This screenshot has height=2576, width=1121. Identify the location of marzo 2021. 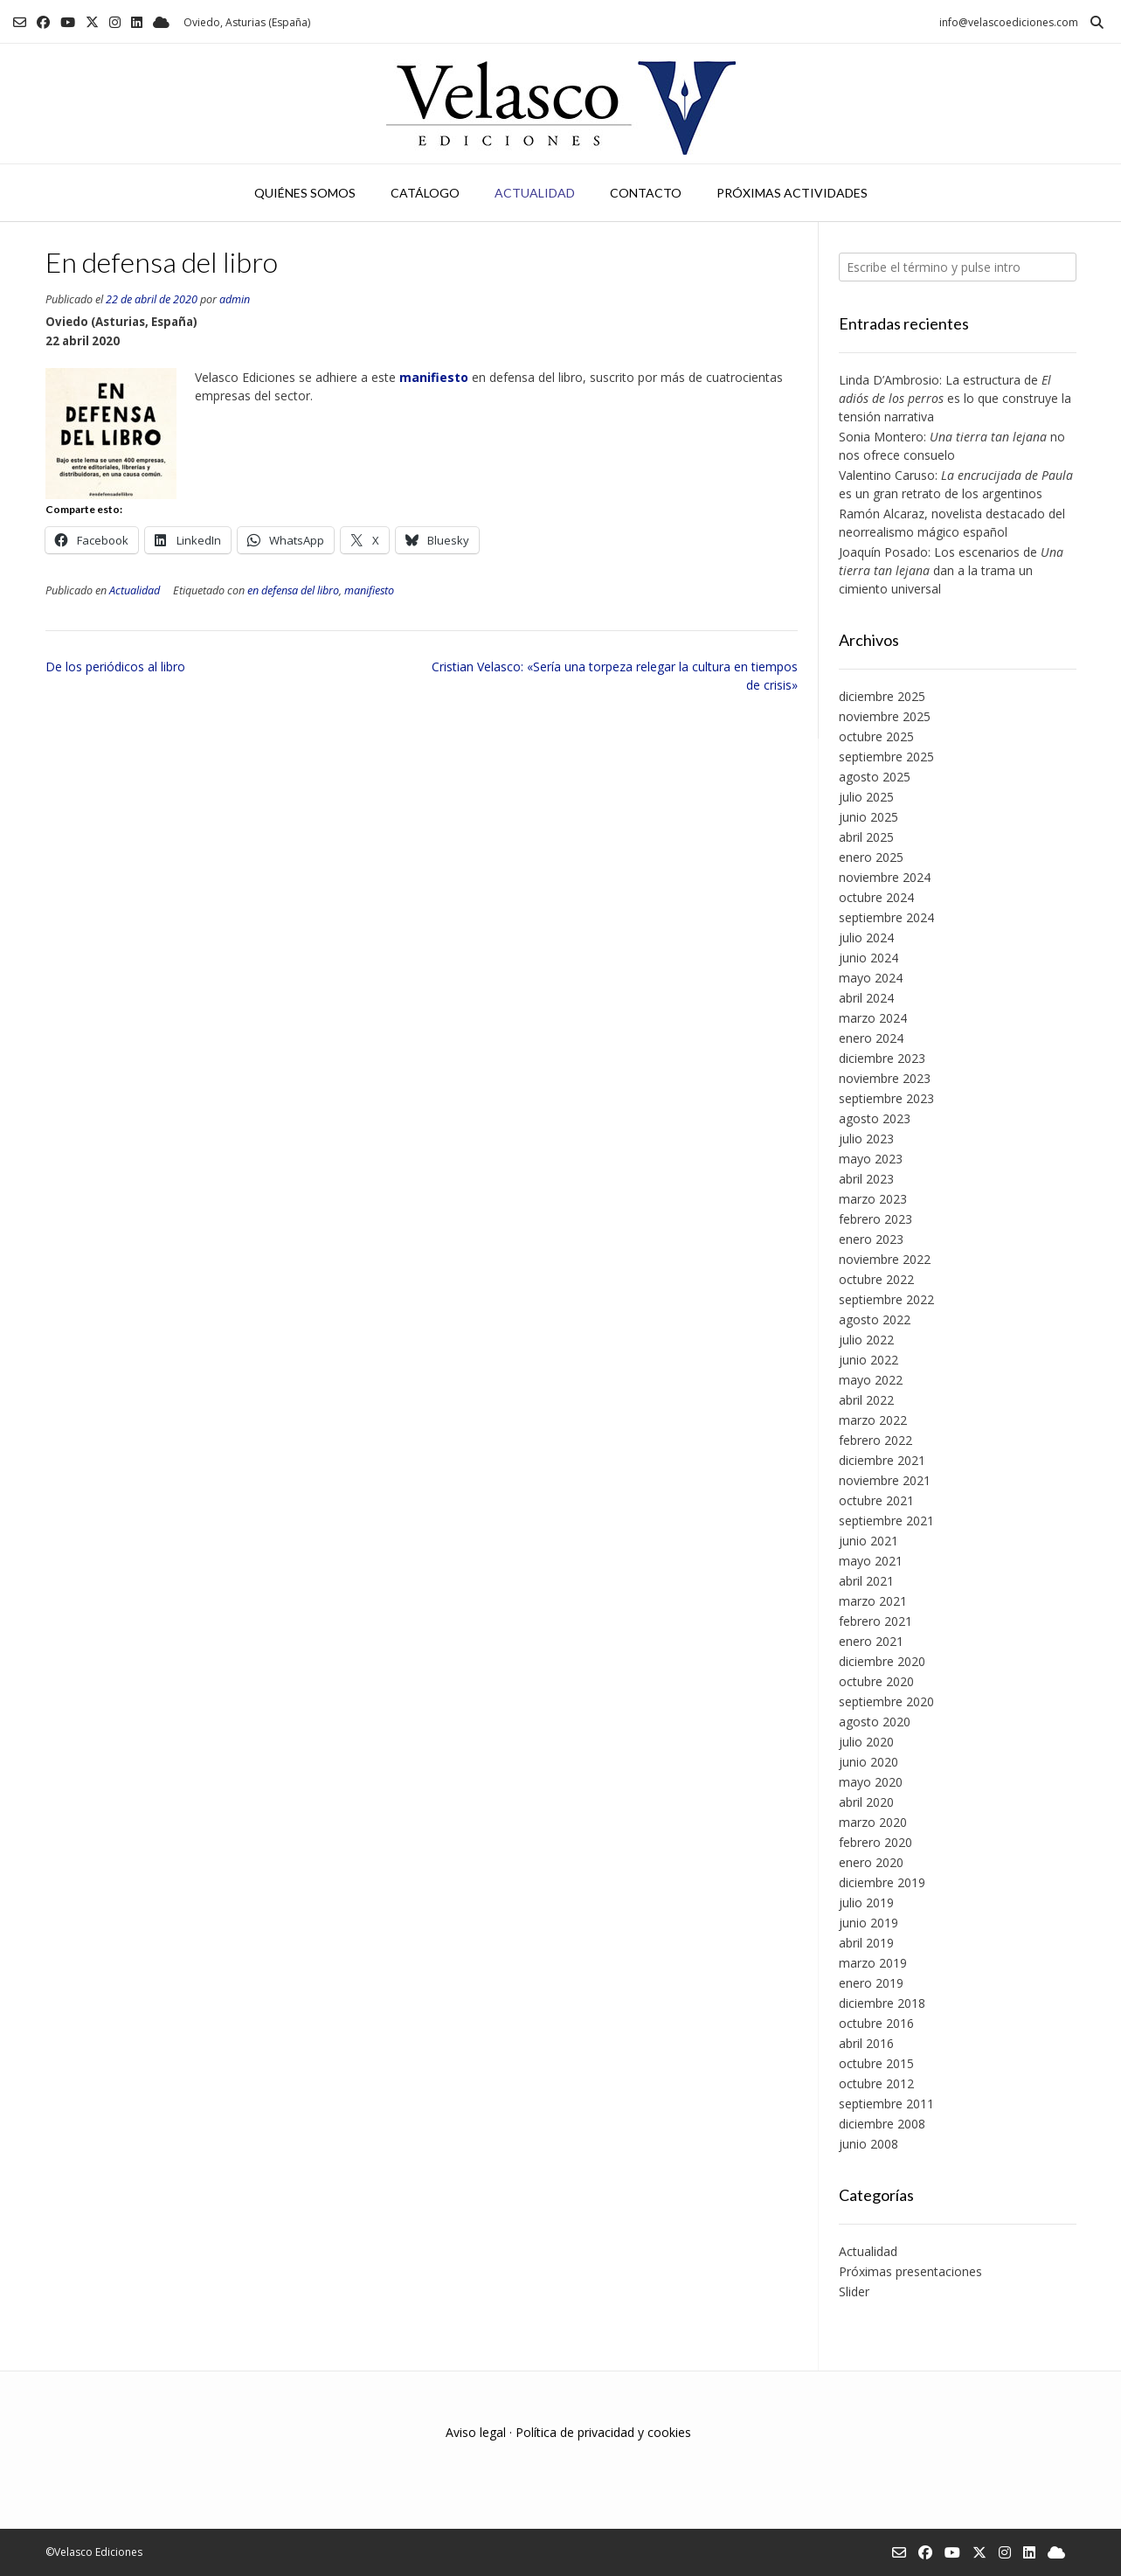
(873, 1601).